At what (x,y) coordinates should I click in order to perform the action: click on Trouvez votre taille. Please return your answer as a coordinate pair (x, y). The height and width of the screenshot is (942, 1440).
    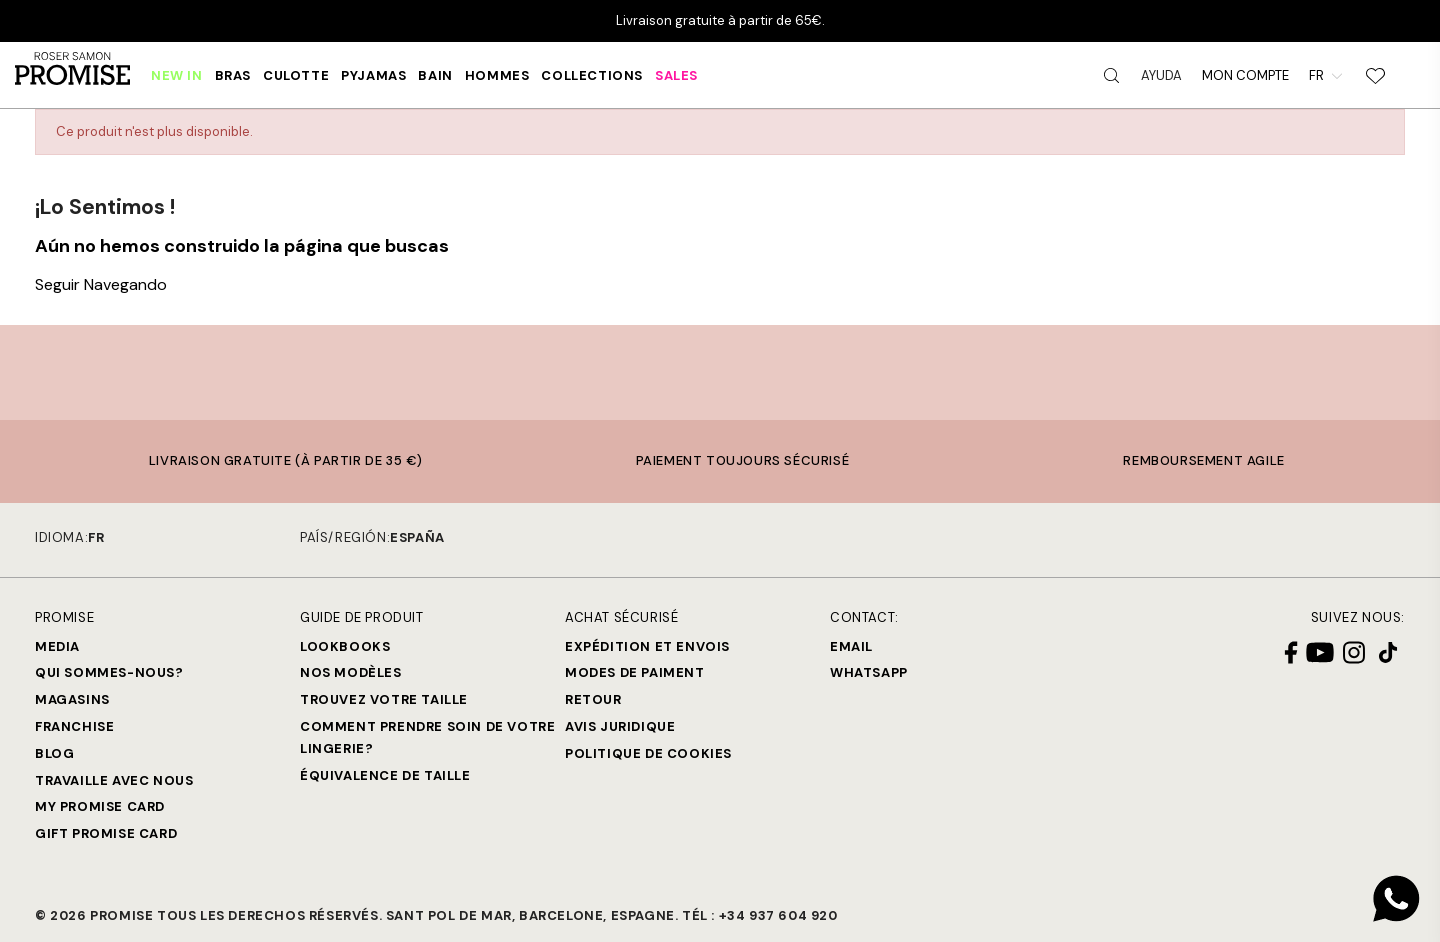
    Looking at the image, I should click on (384, 699).